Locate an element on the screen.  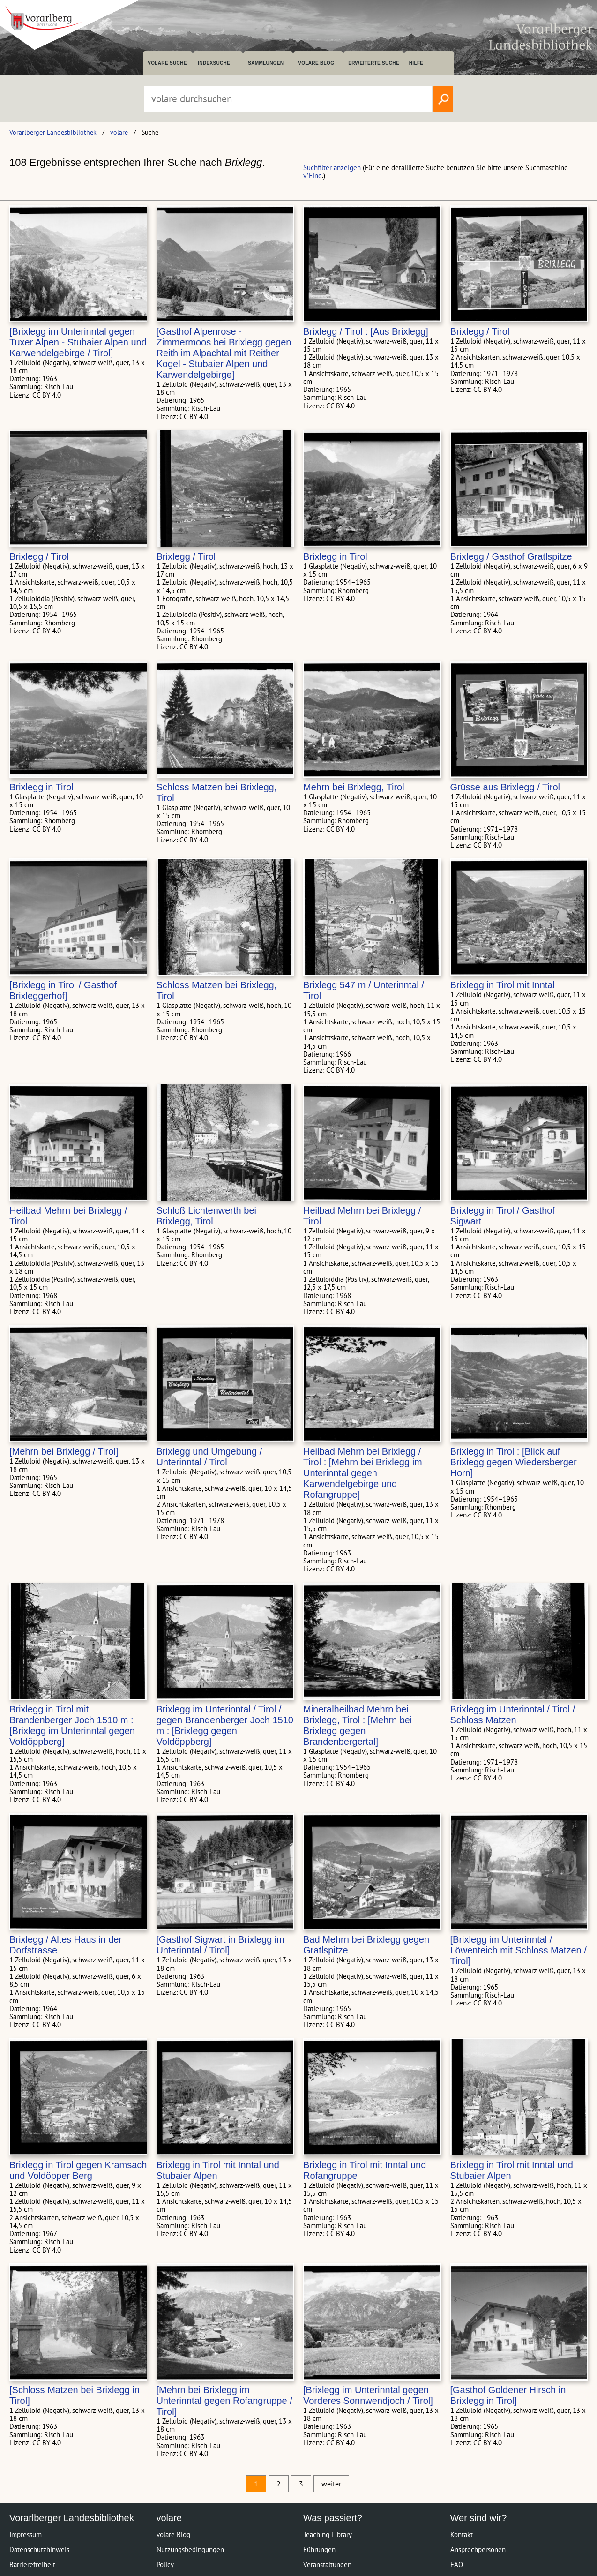
Hilfe is located at coordinates (416, 63).